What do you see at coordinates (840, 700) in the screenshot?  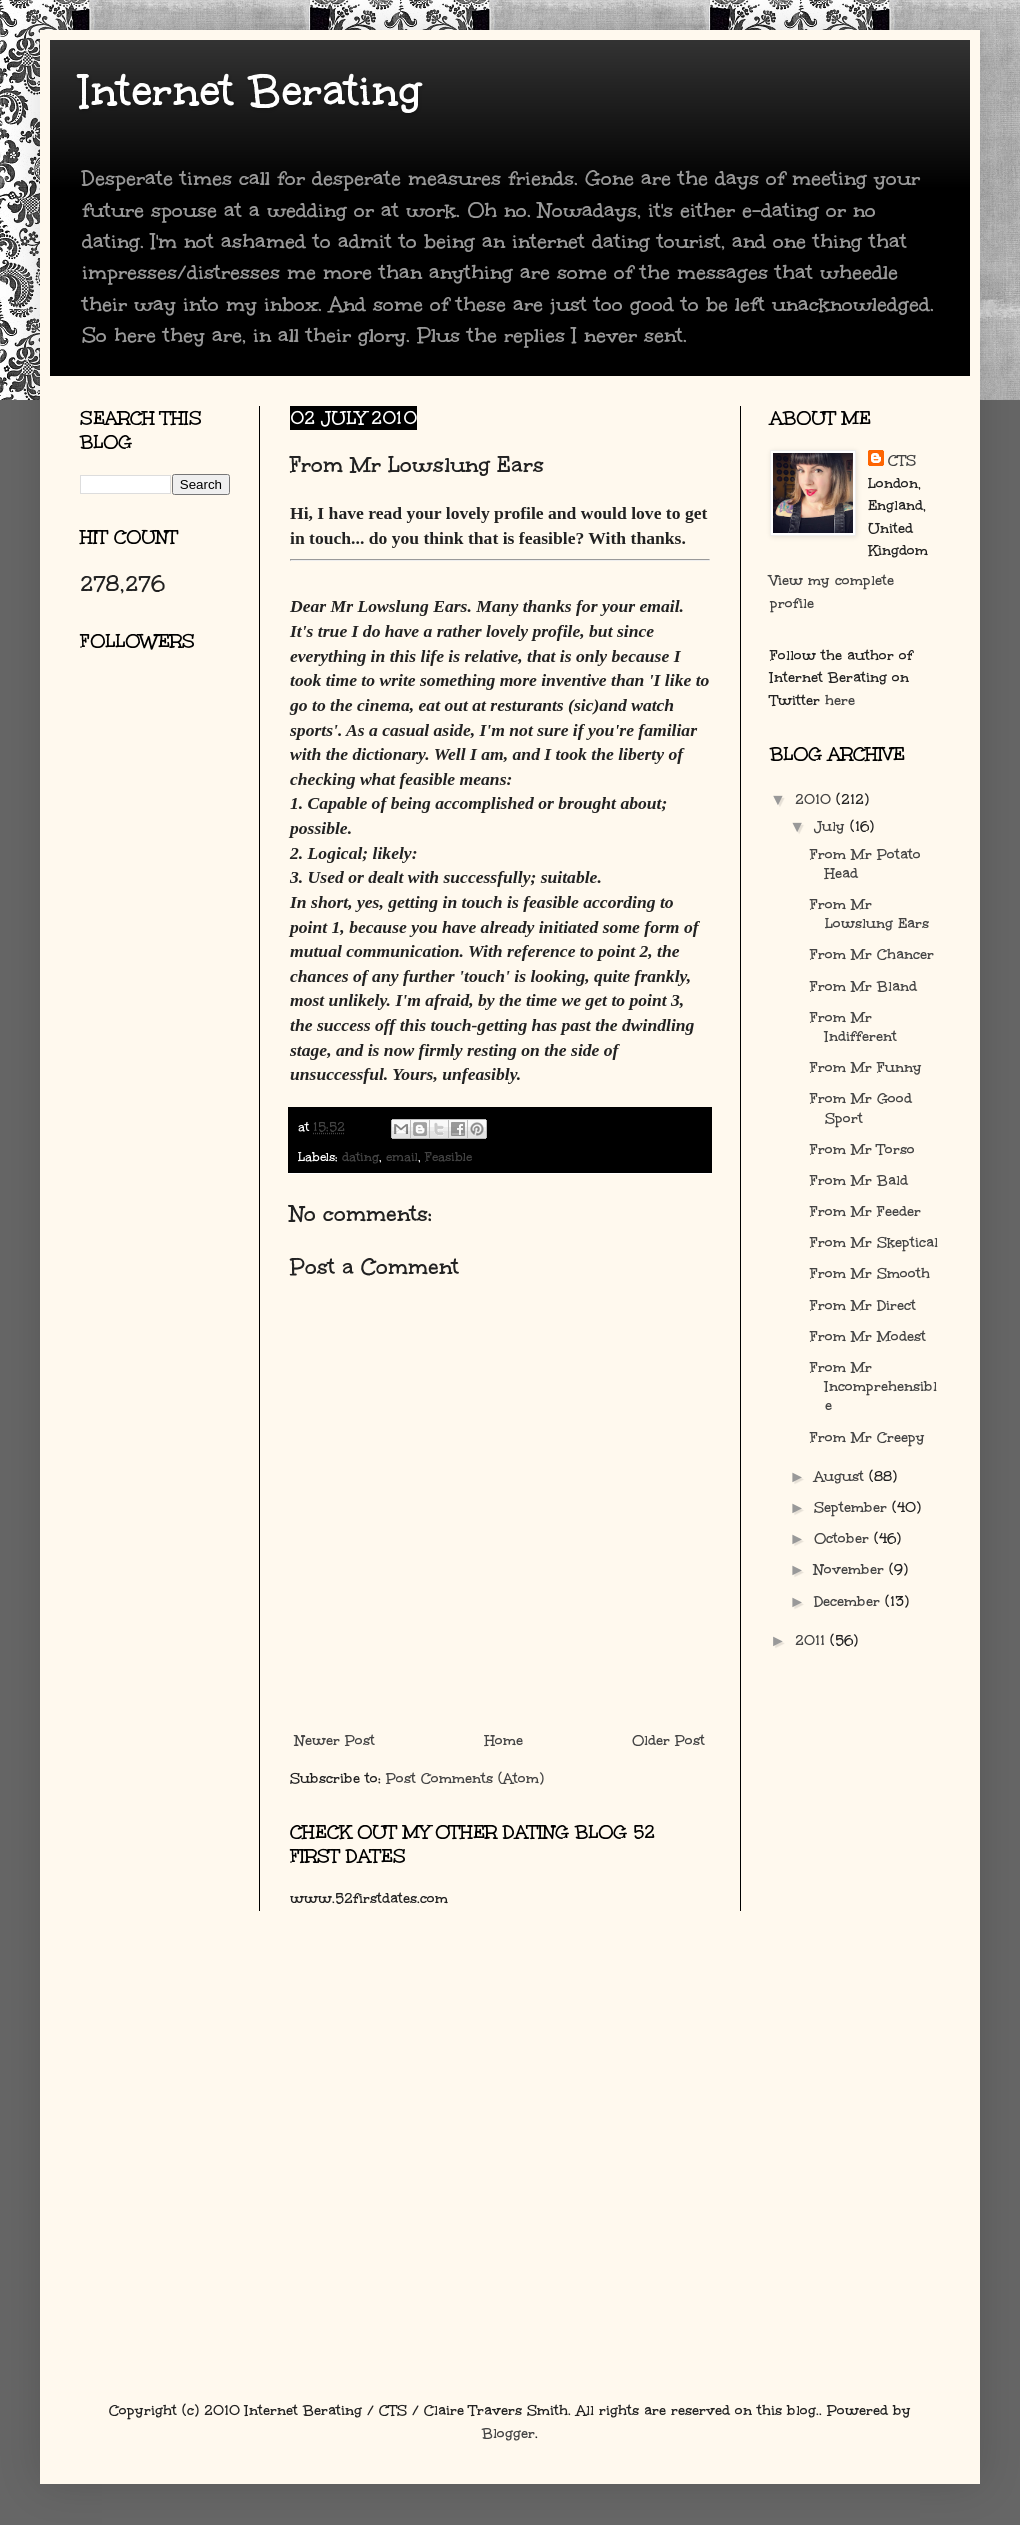 I see `here` at bounding box center [840, 700].